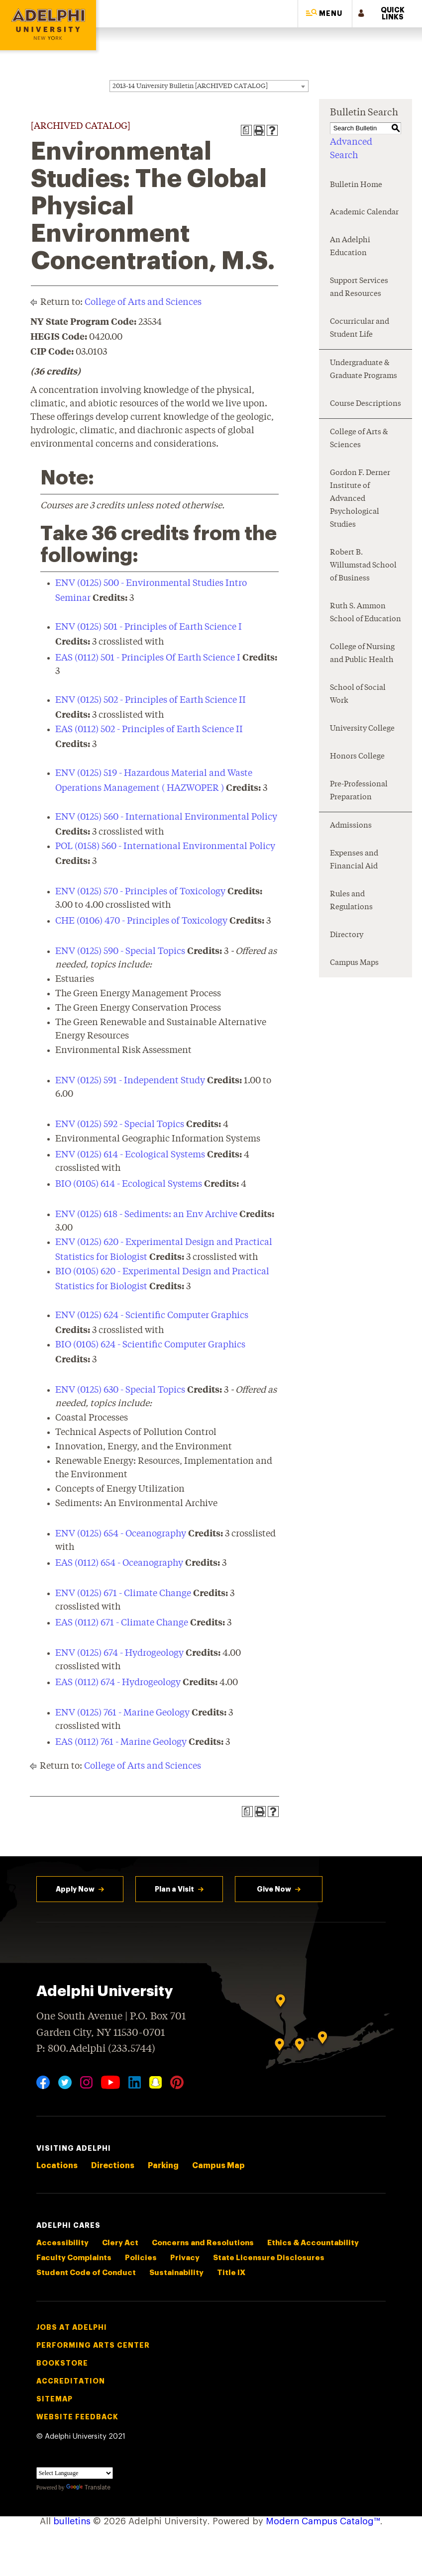 Image resolution: width=422 pixels, height=2576 pixels. What do you see at coordinates (141, 921) in the screenshot?
I see `CHE (0106) 470 - Principles of Toxicology [View course details for CHE (0106) 470 - Principles of Toxicology]` at bounding box center [141, 921].